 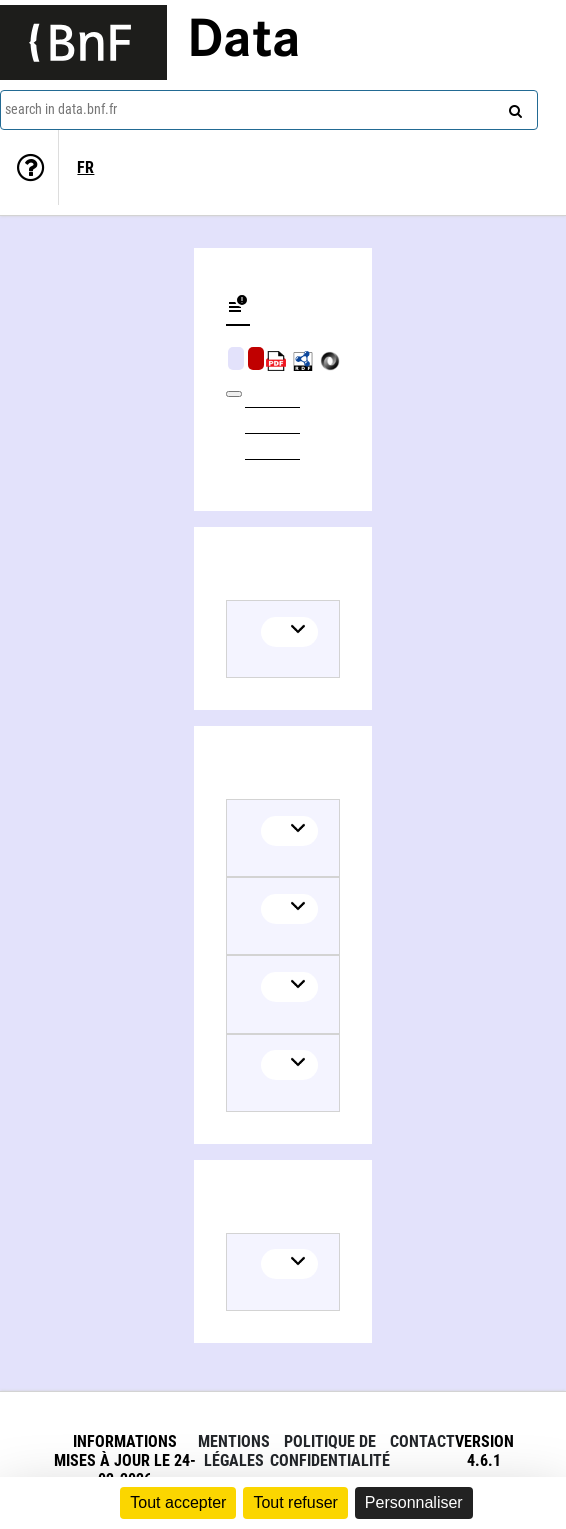 What do you see at coordinates (414, 1502) in the screenshot?
I see `Personnaliser [Personnaliser (fenêtre modale)]` at bounding box center [414, 1502].